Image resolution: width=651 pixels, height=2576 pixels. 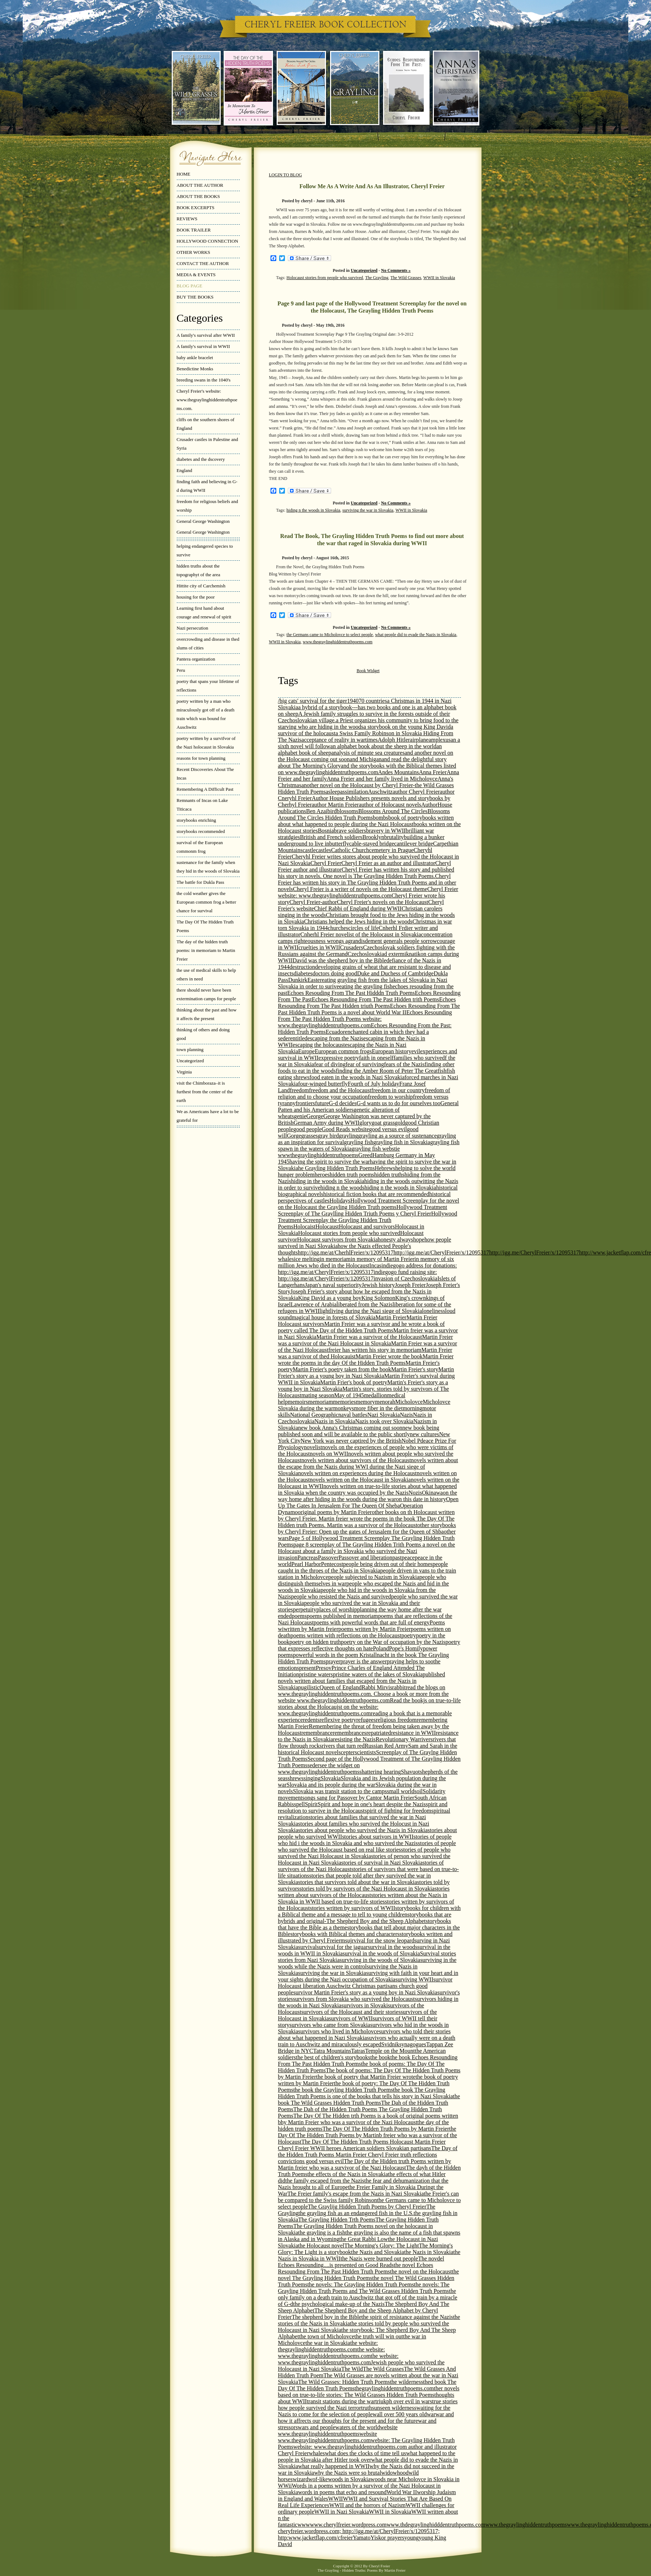 I want to click on heroes, so click(x=322, y=1175).